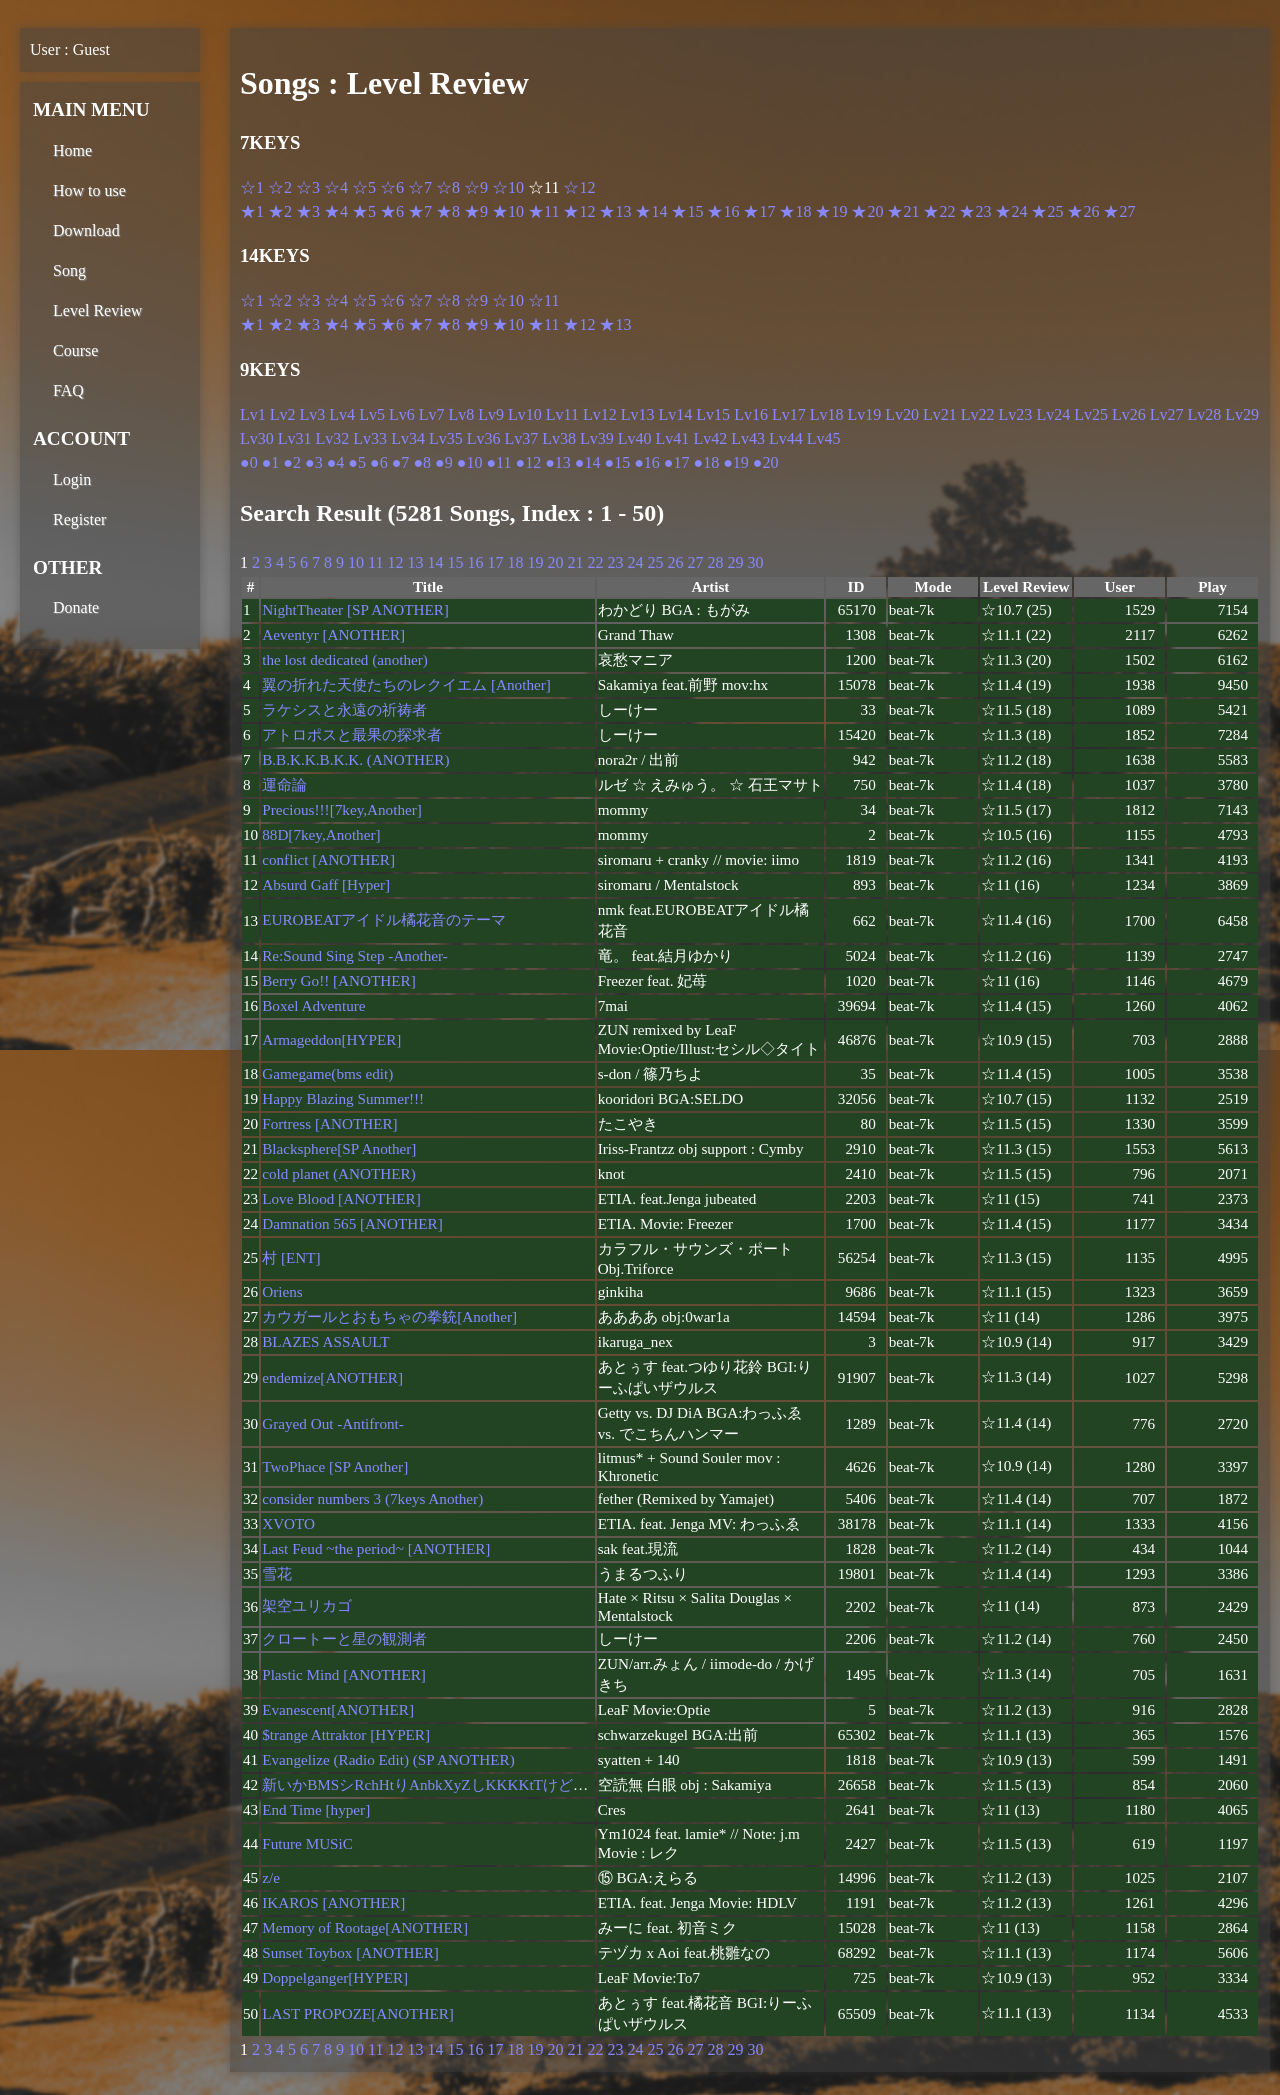  Describe the element at coordinates (707, 462) in the screenshot. I see `●18` at that location.